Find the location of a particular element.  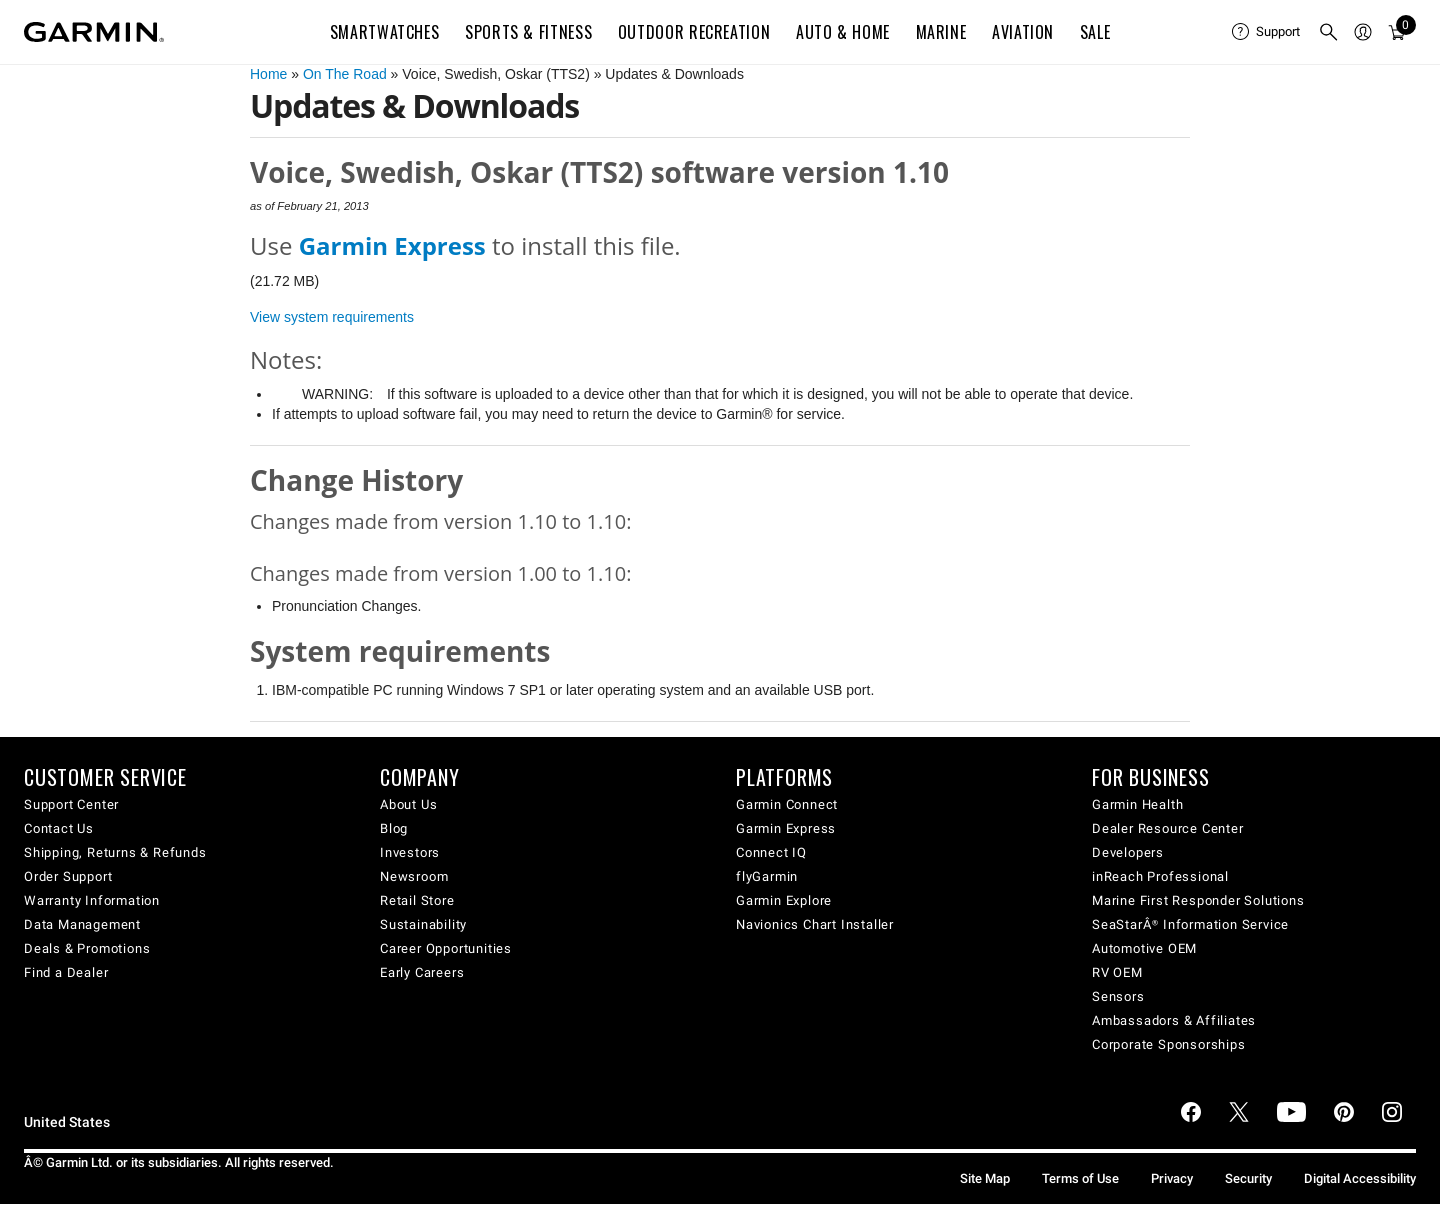

Ambassadors & Affiliates is located at coordinates (1174, 1020).